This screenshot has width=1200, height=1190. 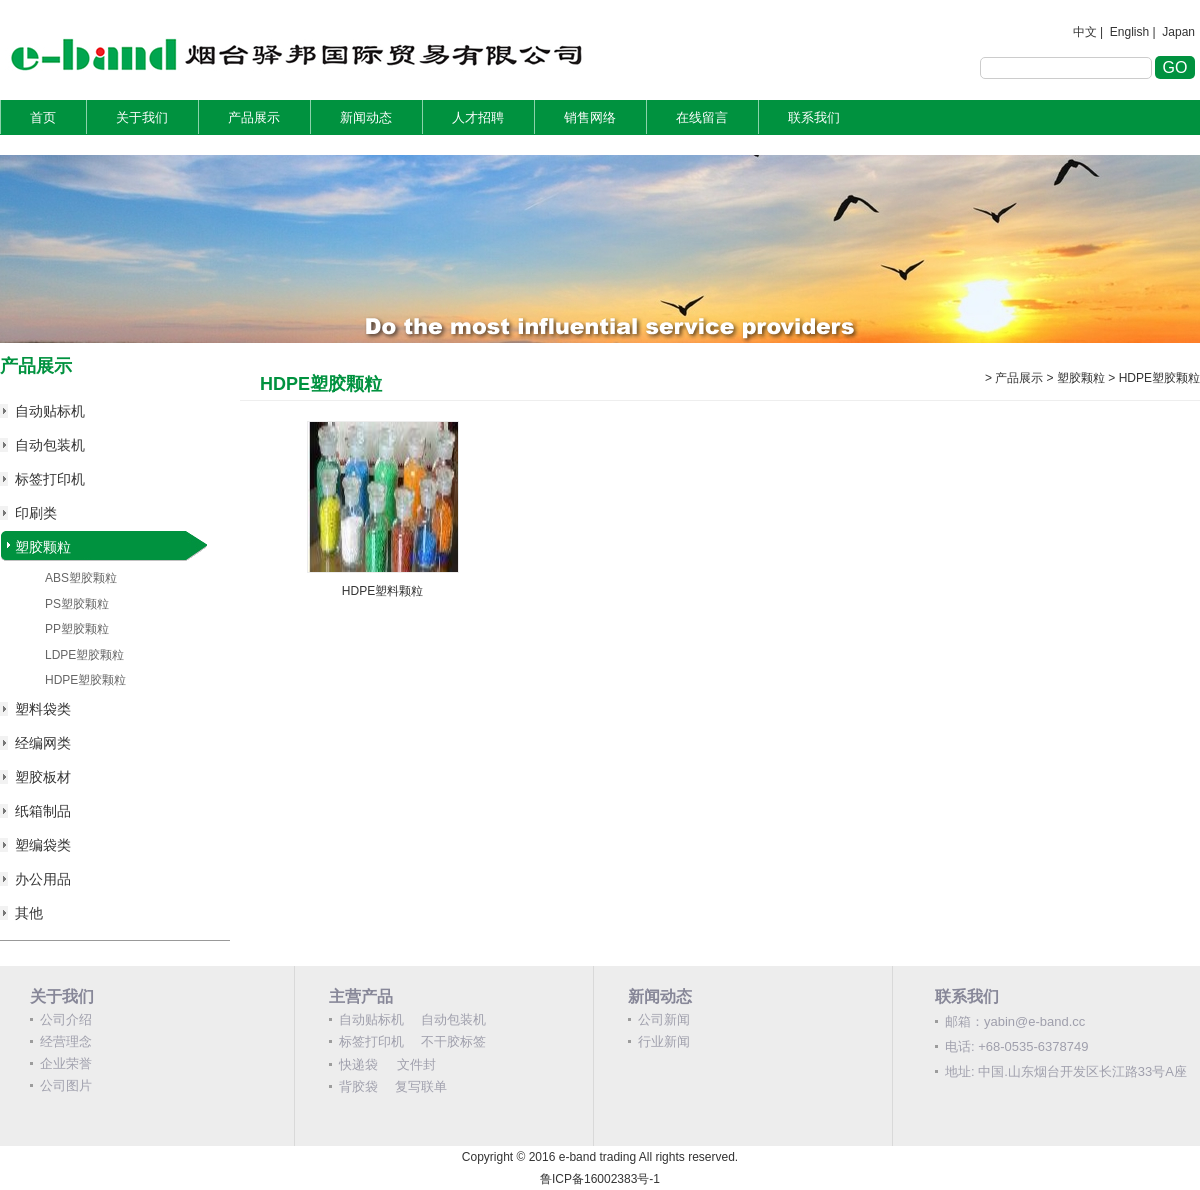 What do you see at coordinates (77, 629) in the screenshot?
I see `PP塑胶颗粒` at bounding box center [77, 629].